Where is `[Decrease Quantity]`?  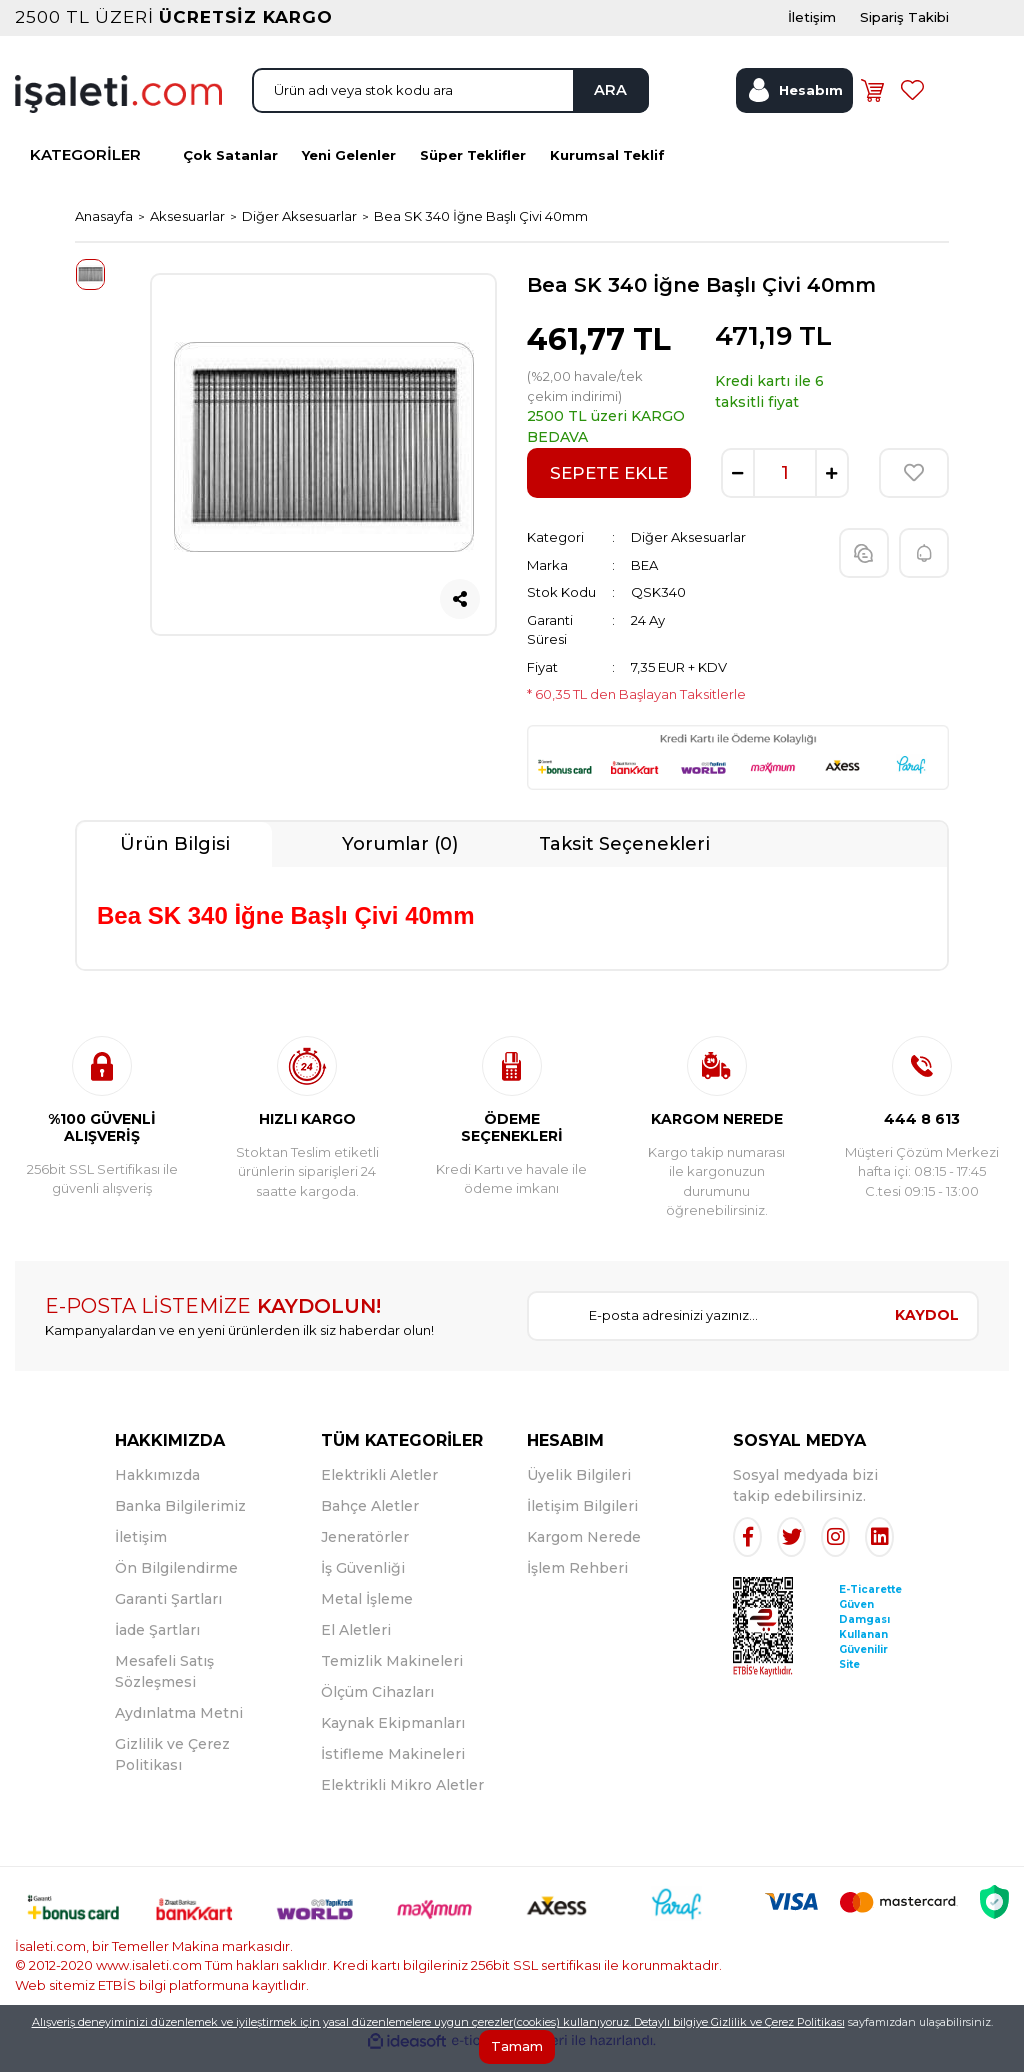
[Decrease Quantity] is located at coordinates (738, 490).